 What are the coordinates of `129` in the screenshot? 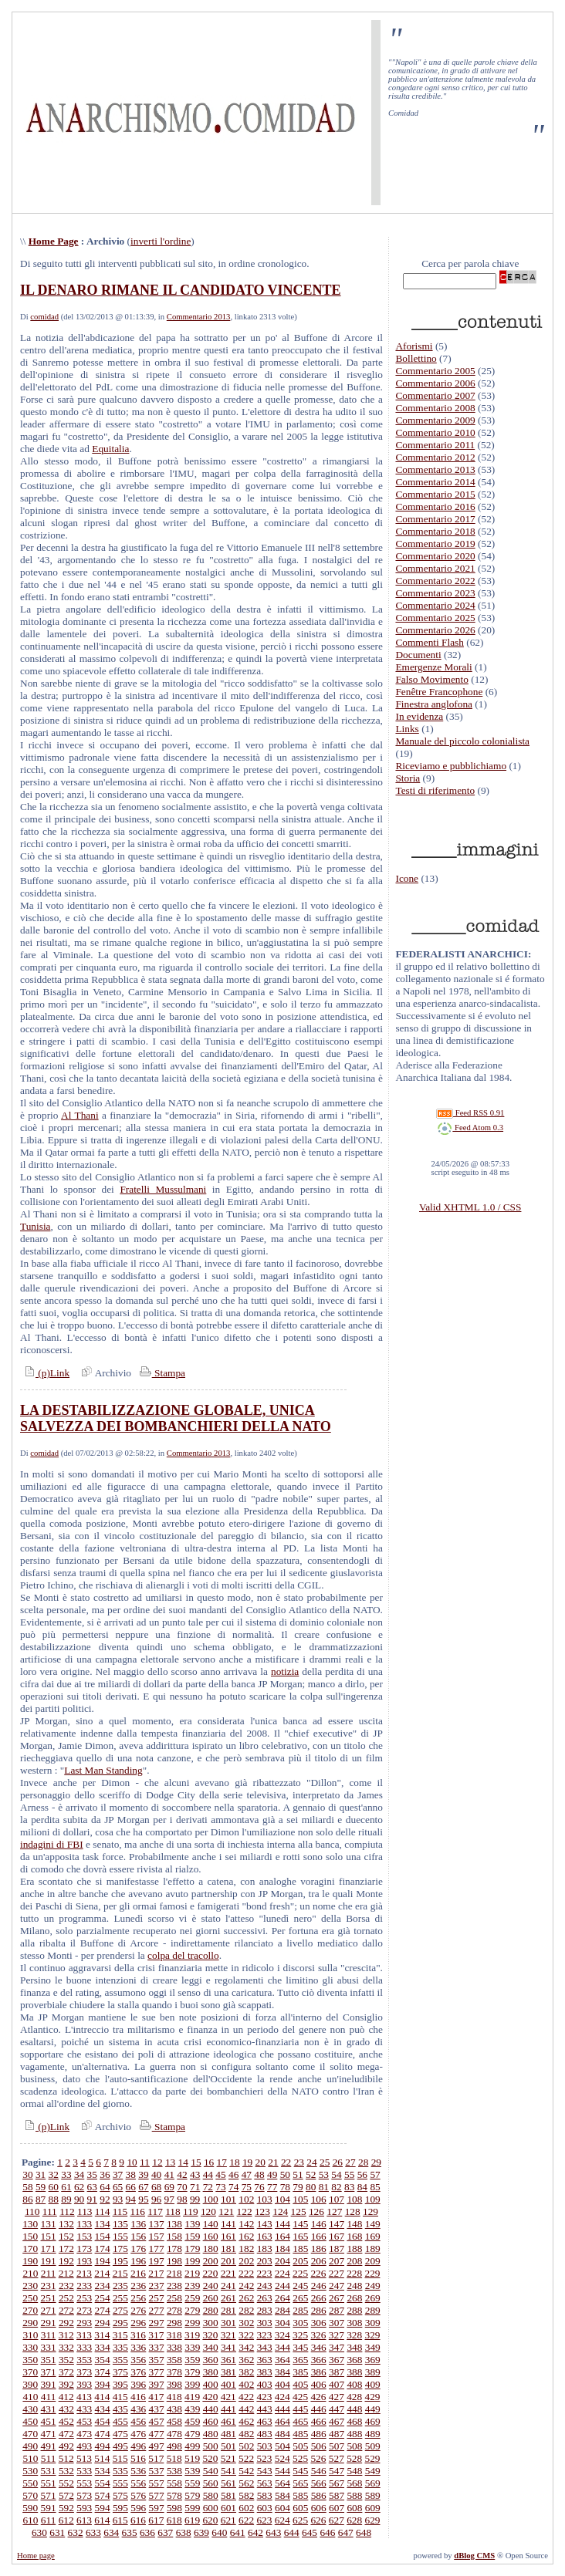 It's located at (370, 2211).